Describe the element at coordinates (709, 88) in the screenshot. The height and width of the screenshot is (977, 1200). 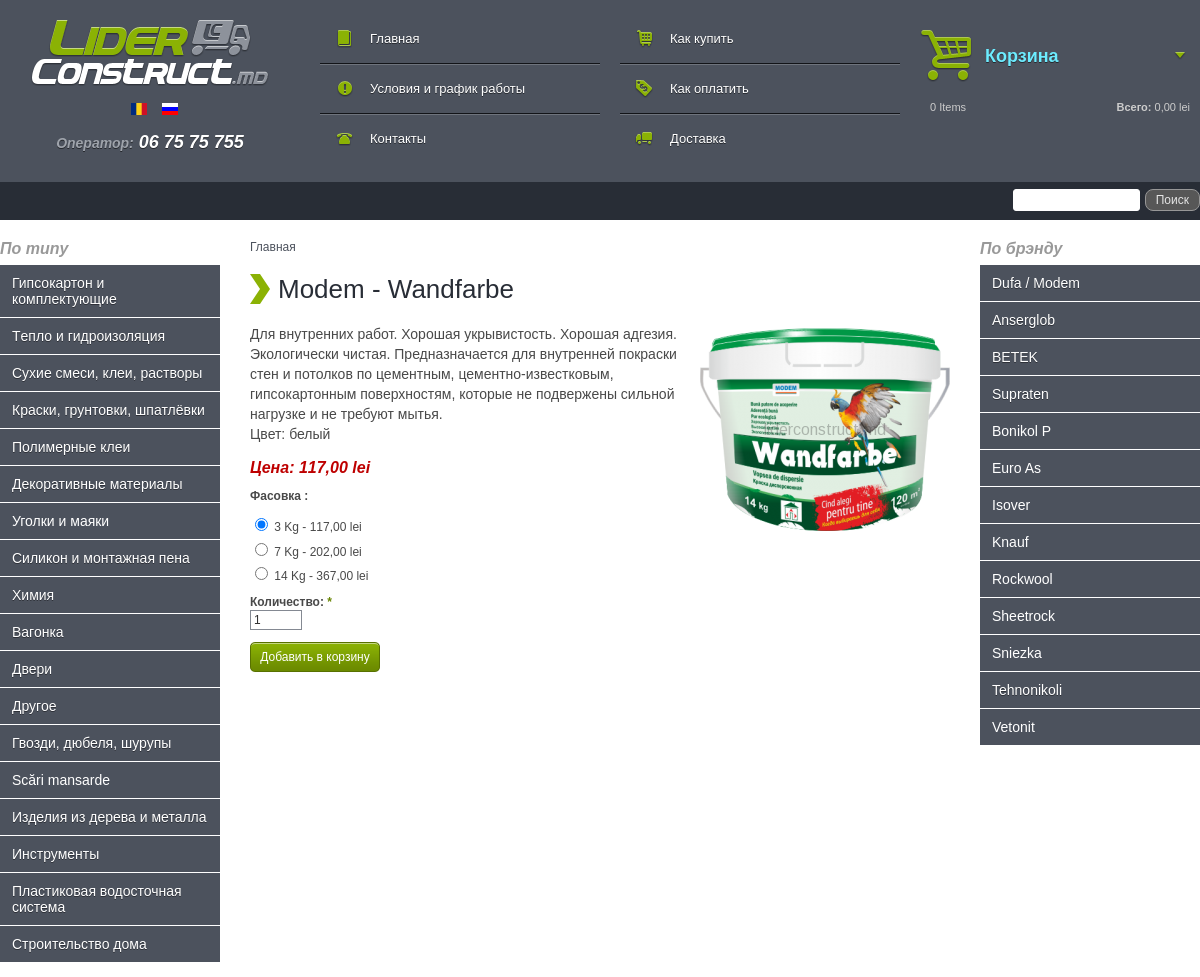
I see `Как оплатить` at that location.